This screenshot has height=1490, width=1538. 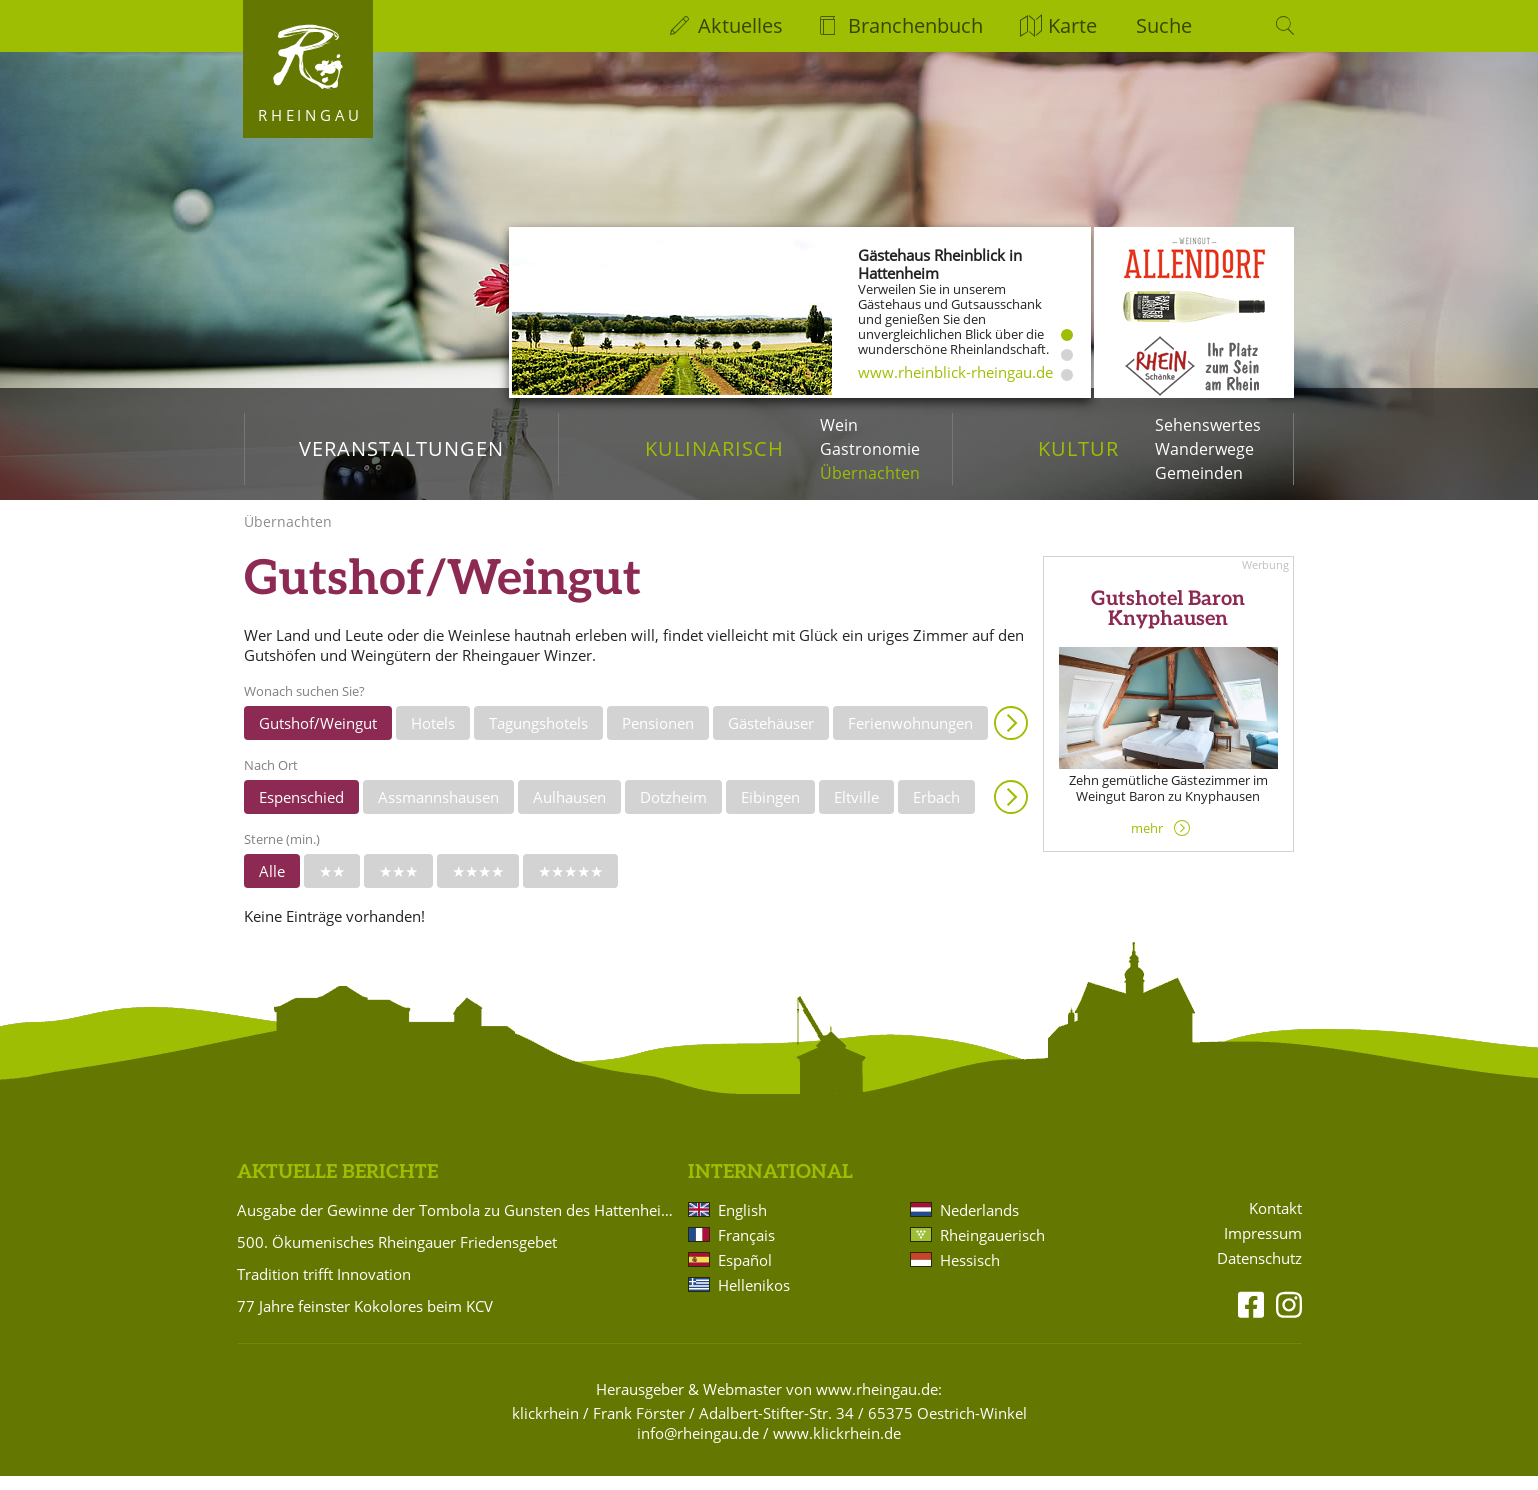 What do you see at coordinates (332, 885) in the screenshot?
I see `★★` at bounding box center [332, 885].